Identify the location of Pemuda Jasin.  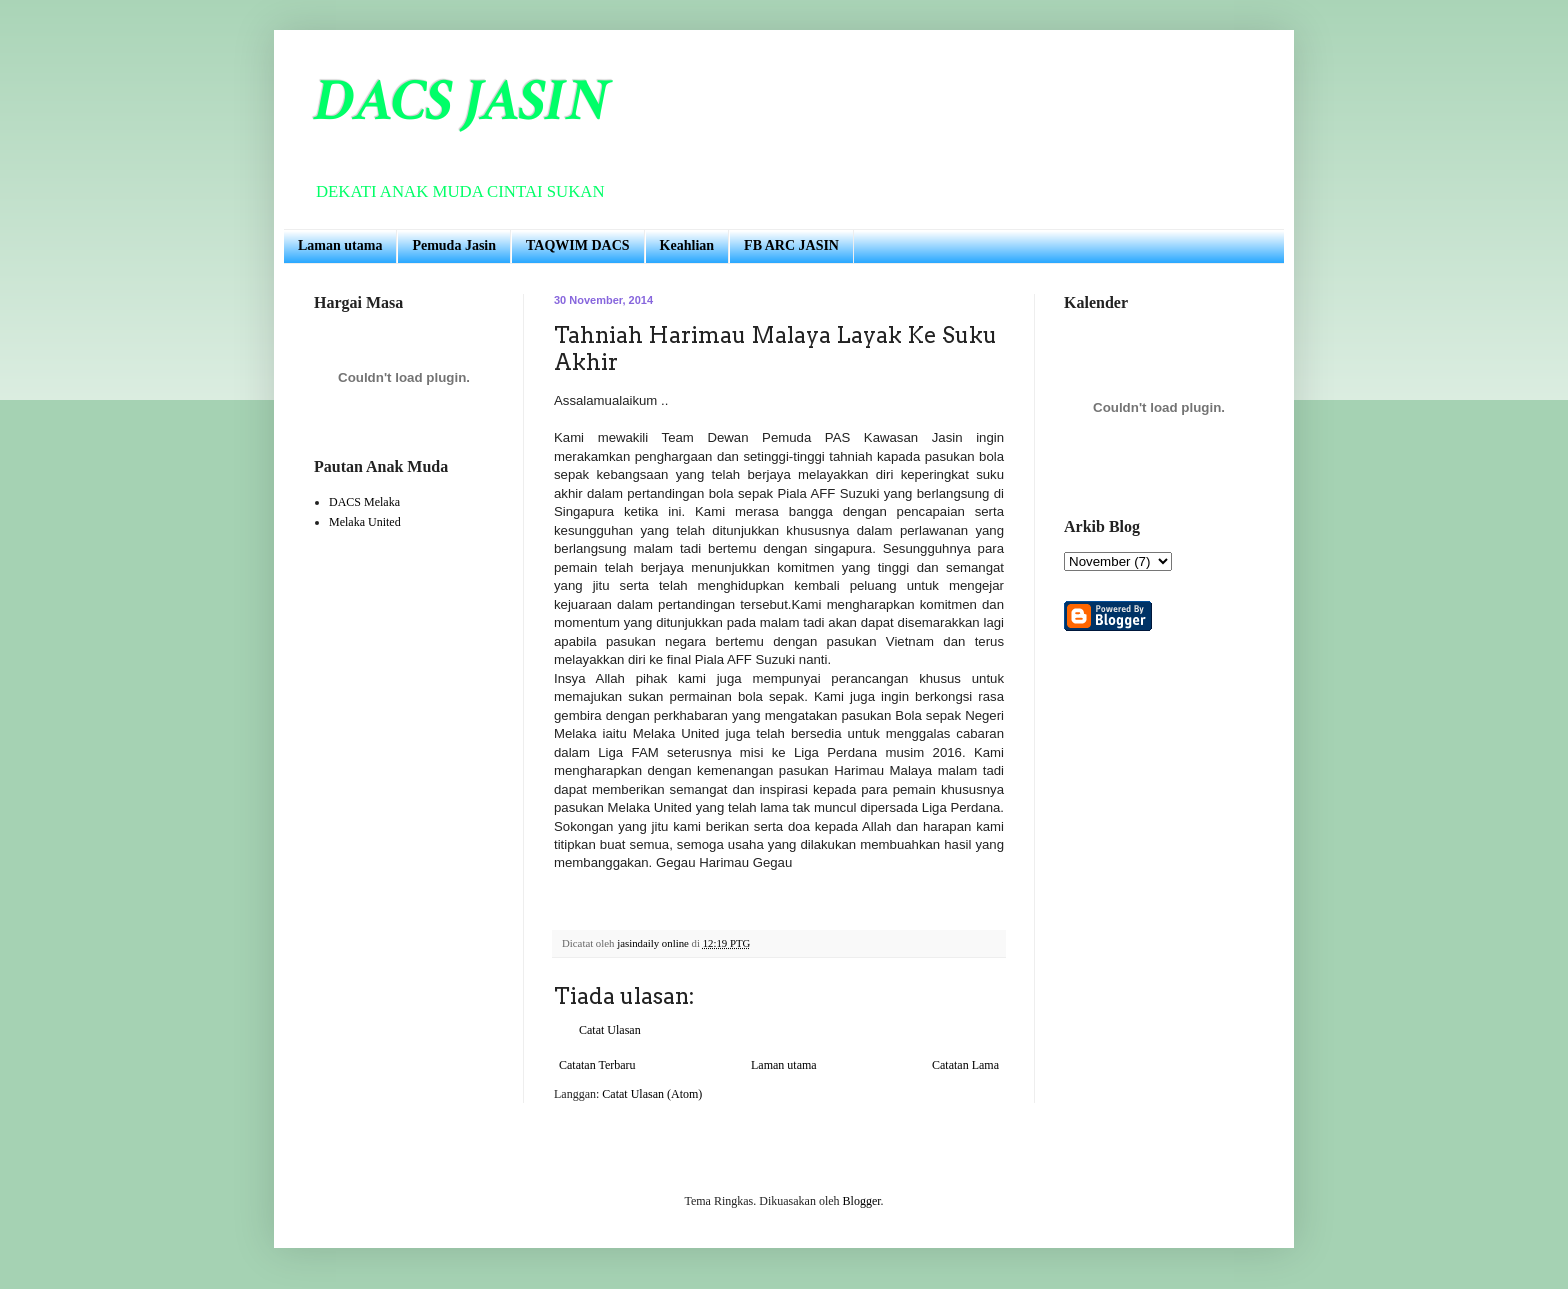
(454, 245).